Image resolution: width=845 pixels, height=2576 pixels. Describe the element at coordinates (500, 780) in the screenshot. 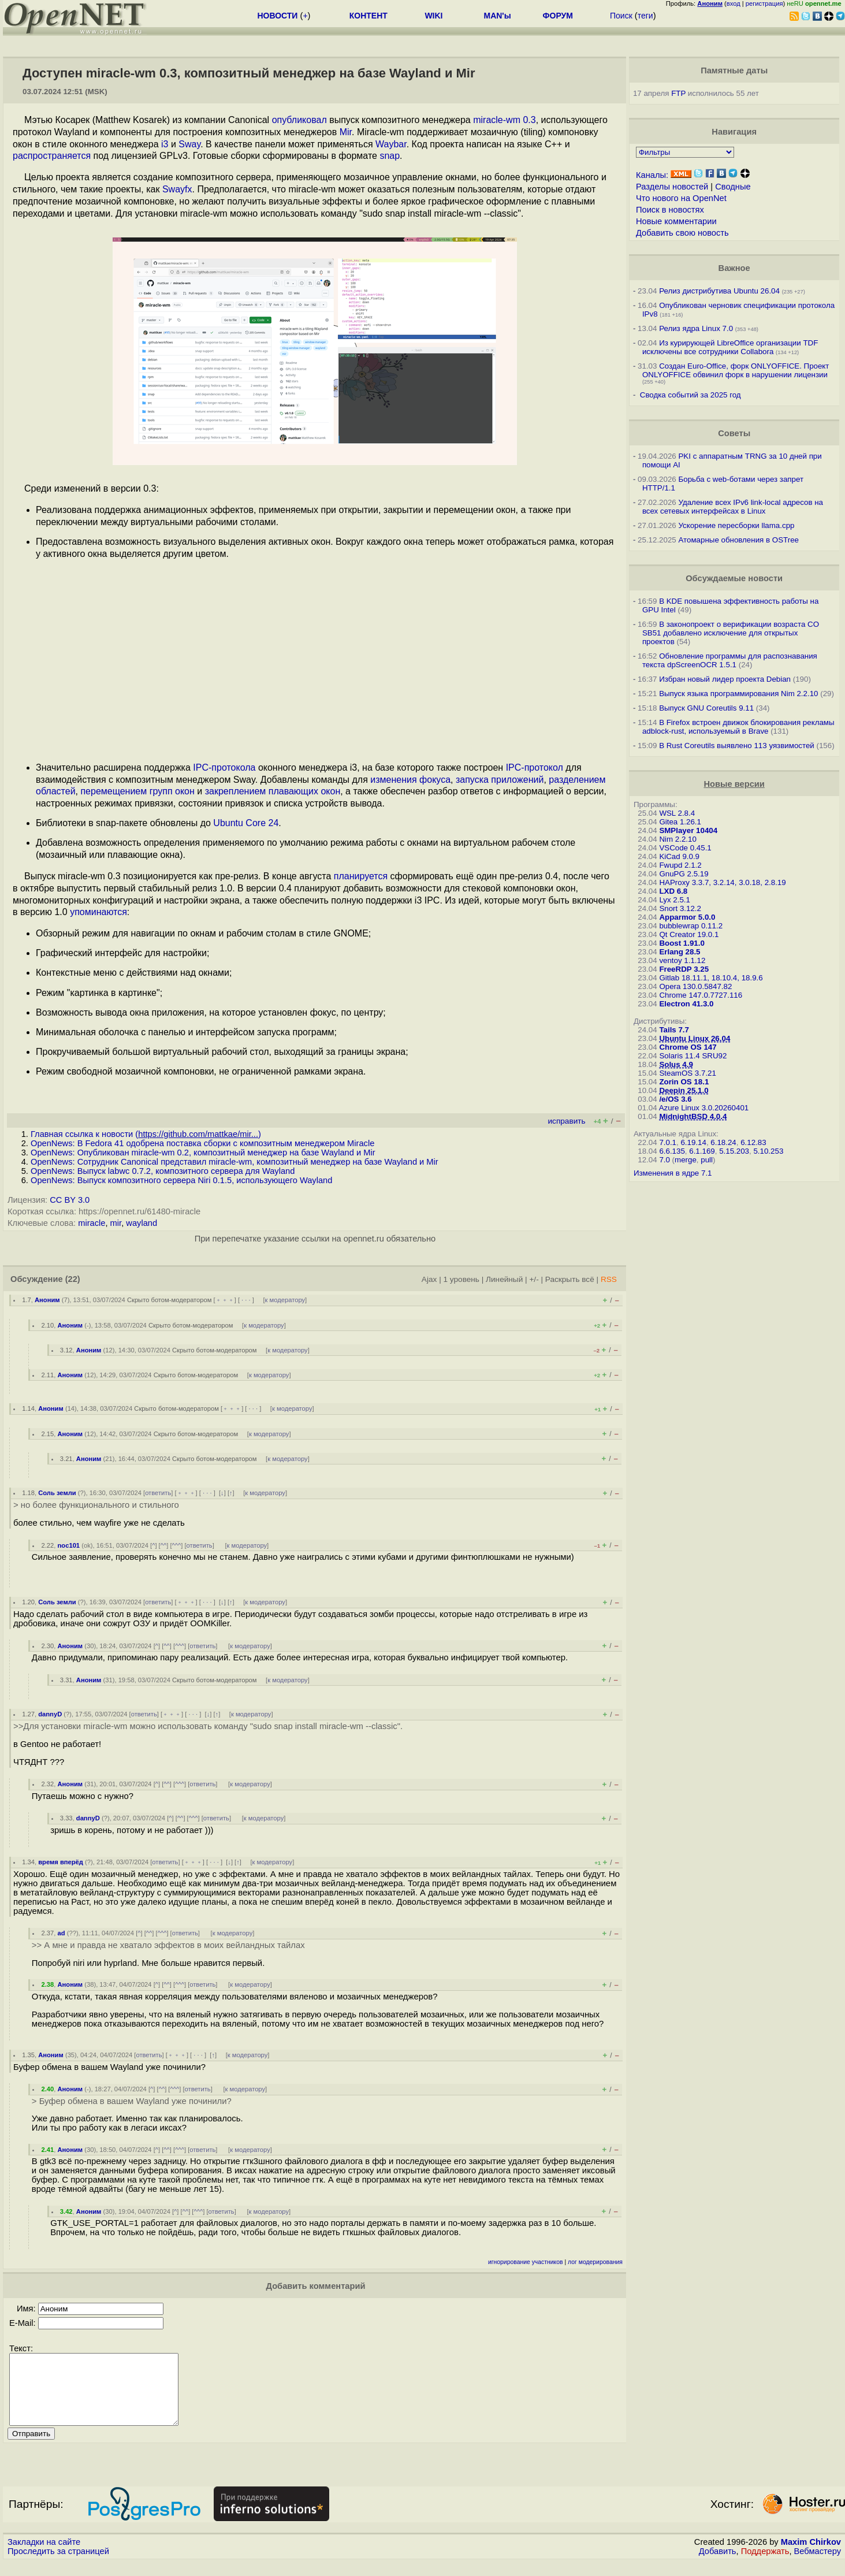

I see `запуска приложений` at that location.